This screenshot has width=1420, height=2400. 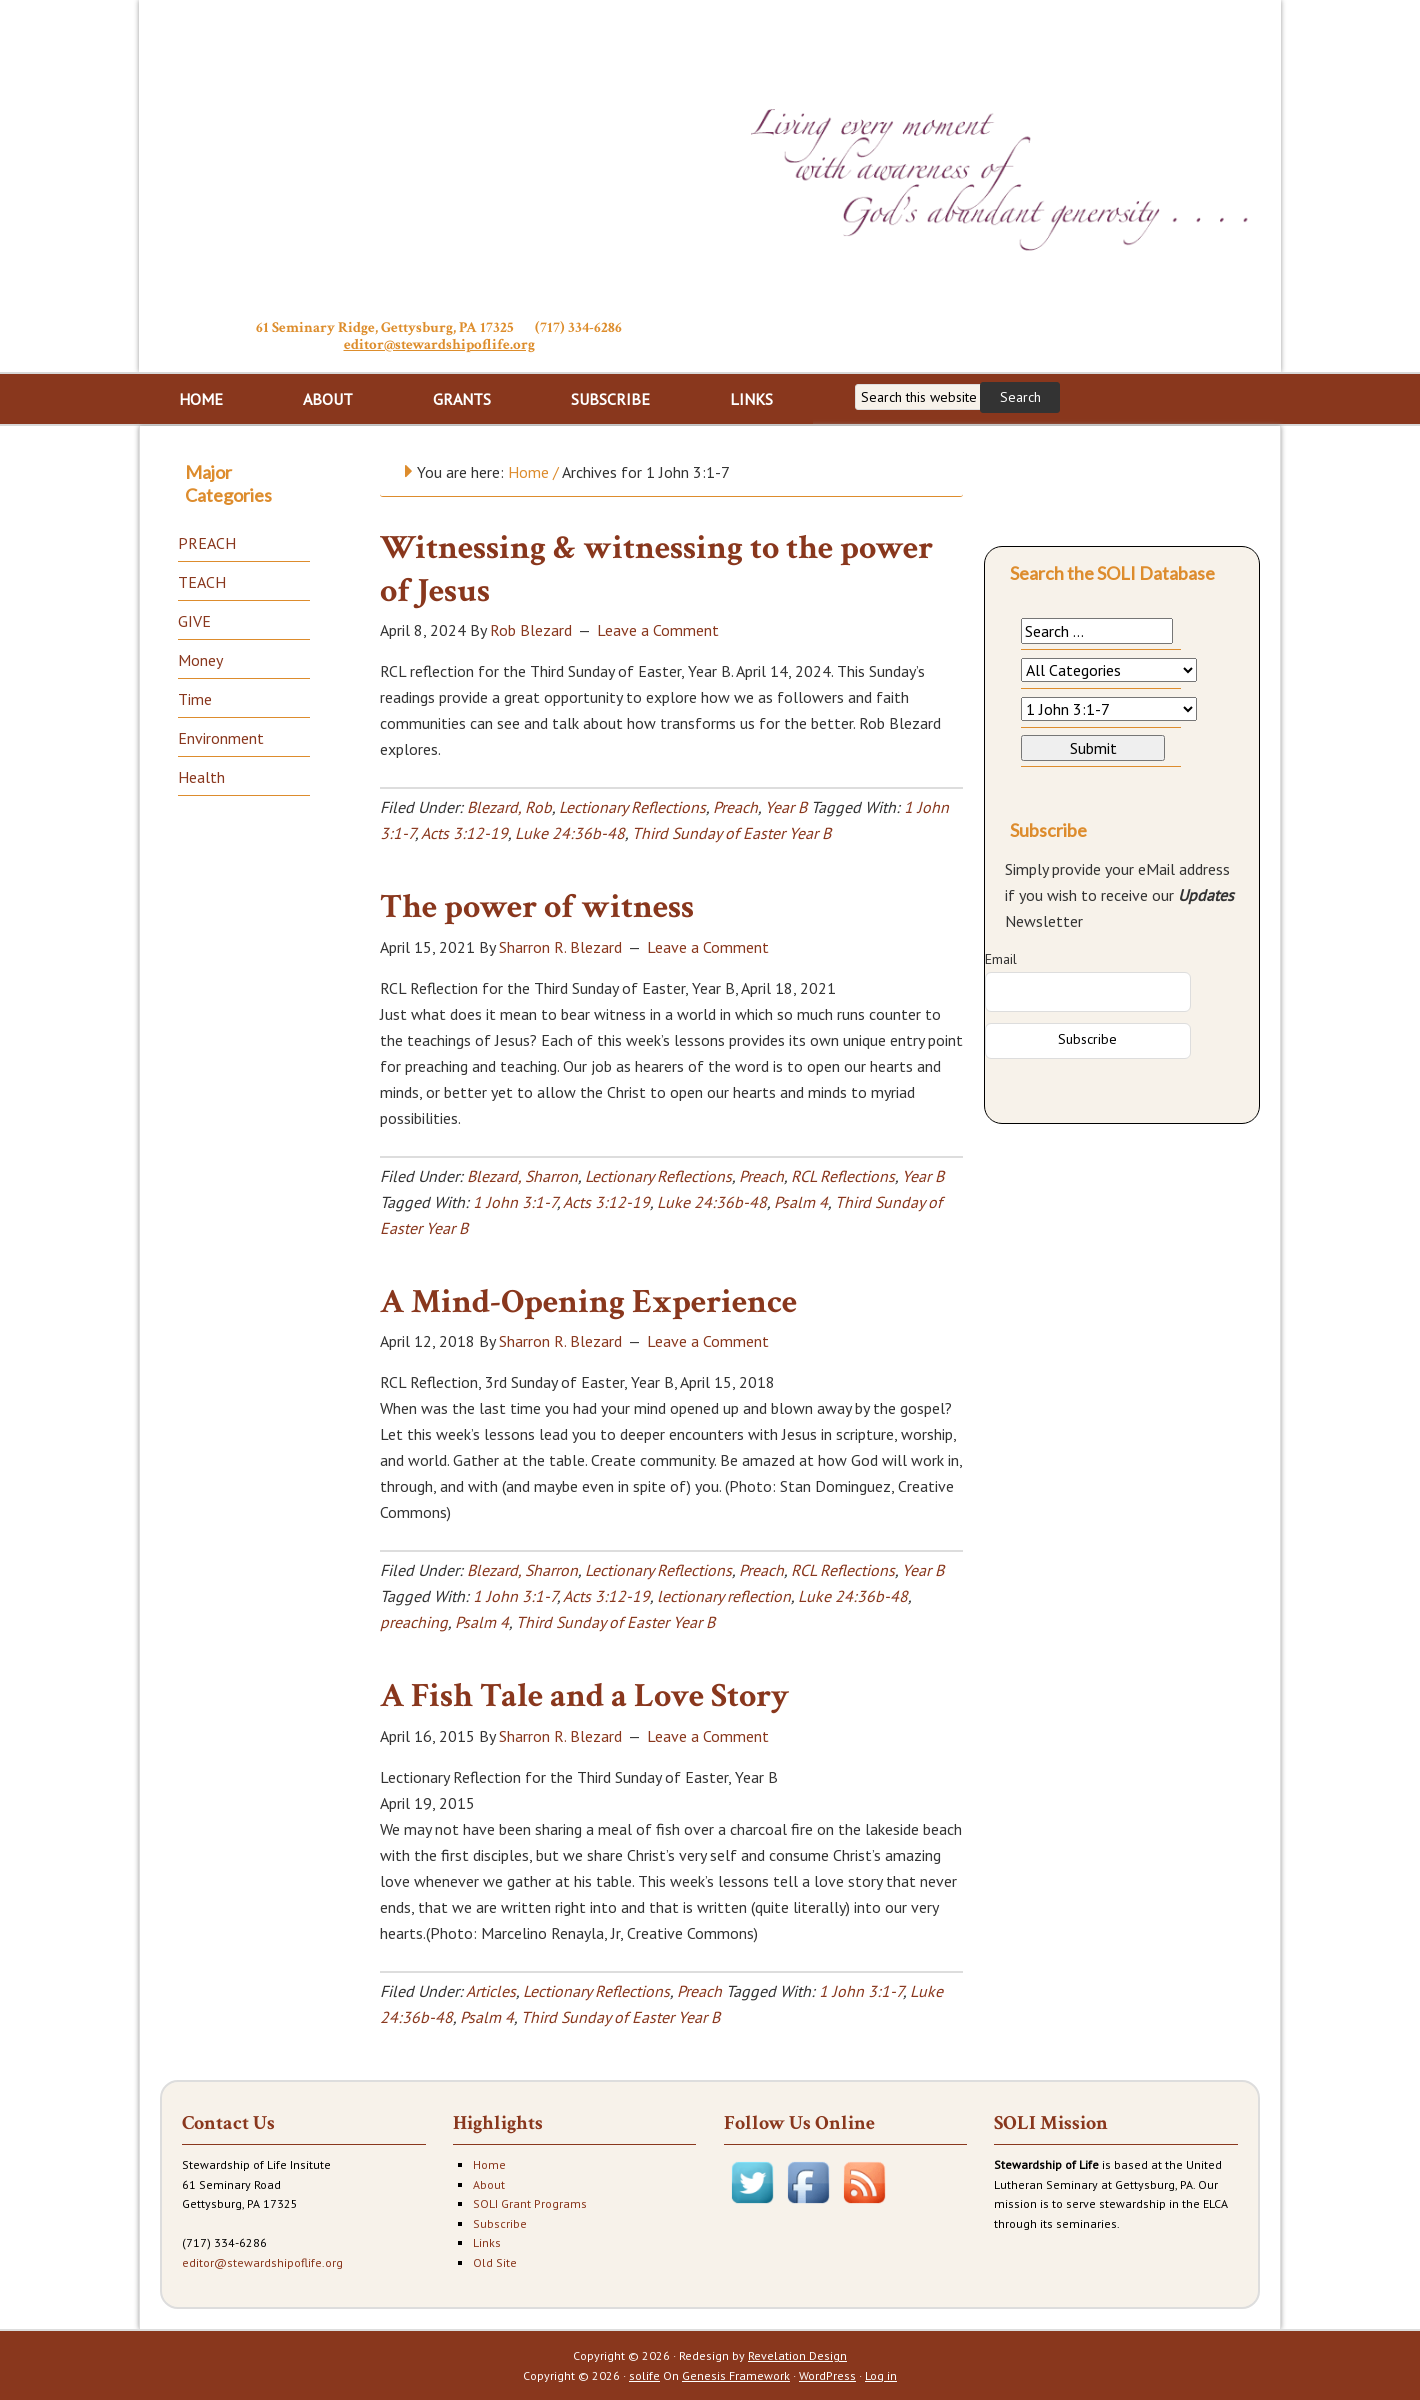 What do you see at coordinates (200, 660) in the screenshot?
I see `Money` at bounding box center [200, 660].